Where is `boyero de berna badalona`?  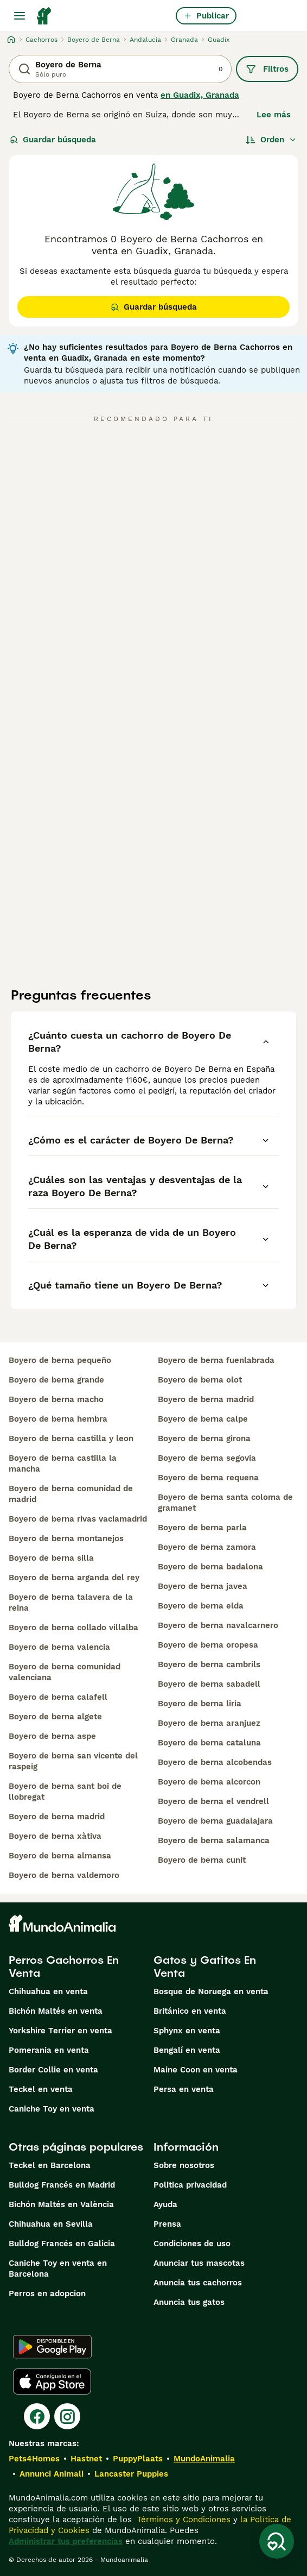
boyero de berna badalona is located at coordinates (210, 1567).